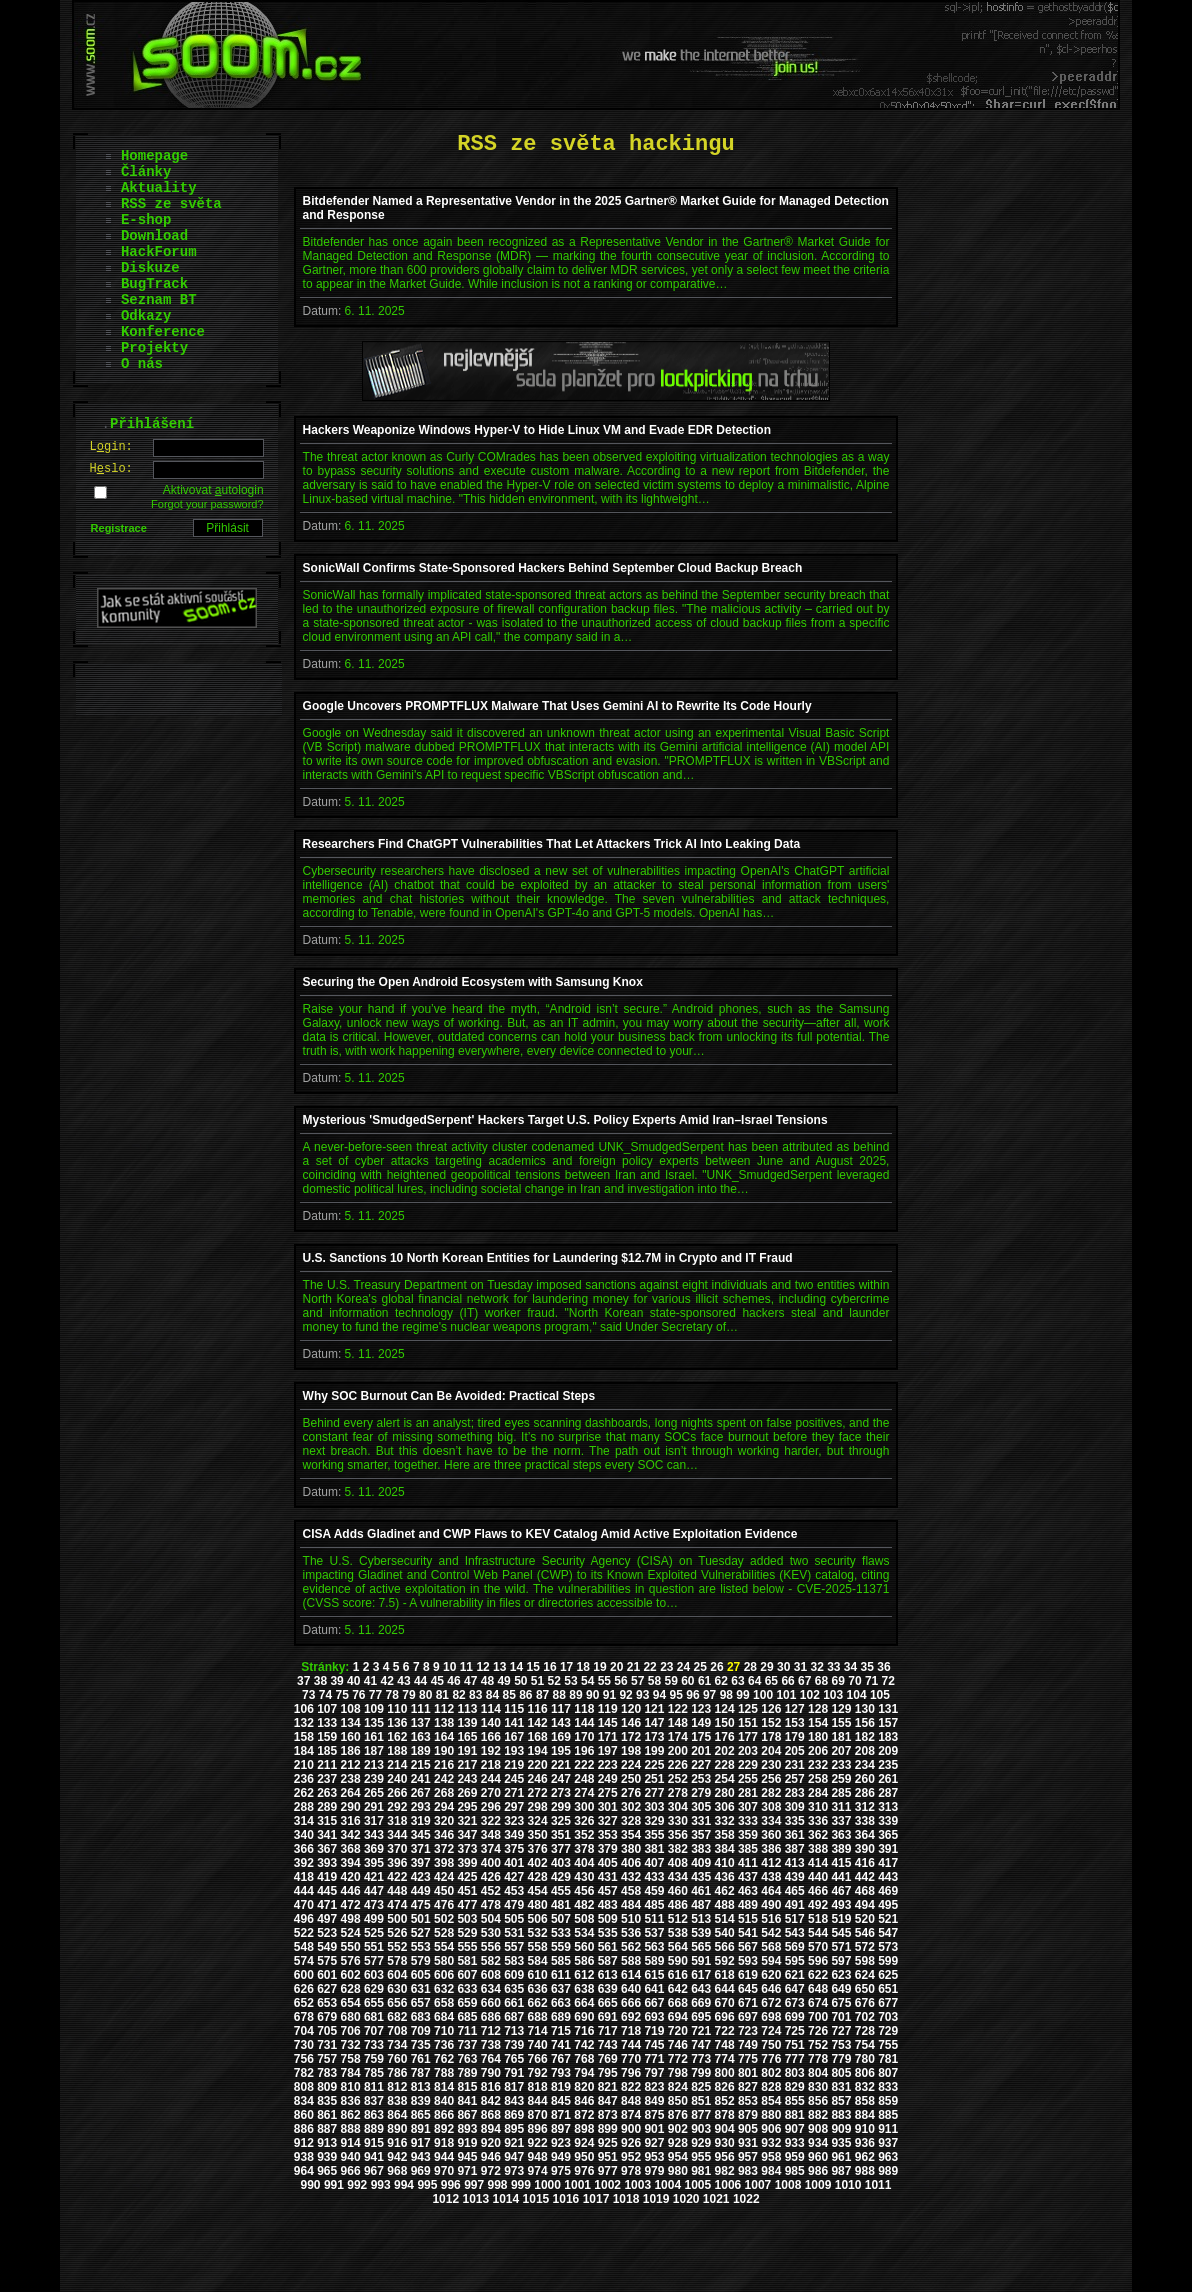 Image resolution: width=1192 pixels, height=2292 pixels. What do you see at coordinates (444, 2143) in the screenshot?
I see `918` at bounding box center [444, 2143].